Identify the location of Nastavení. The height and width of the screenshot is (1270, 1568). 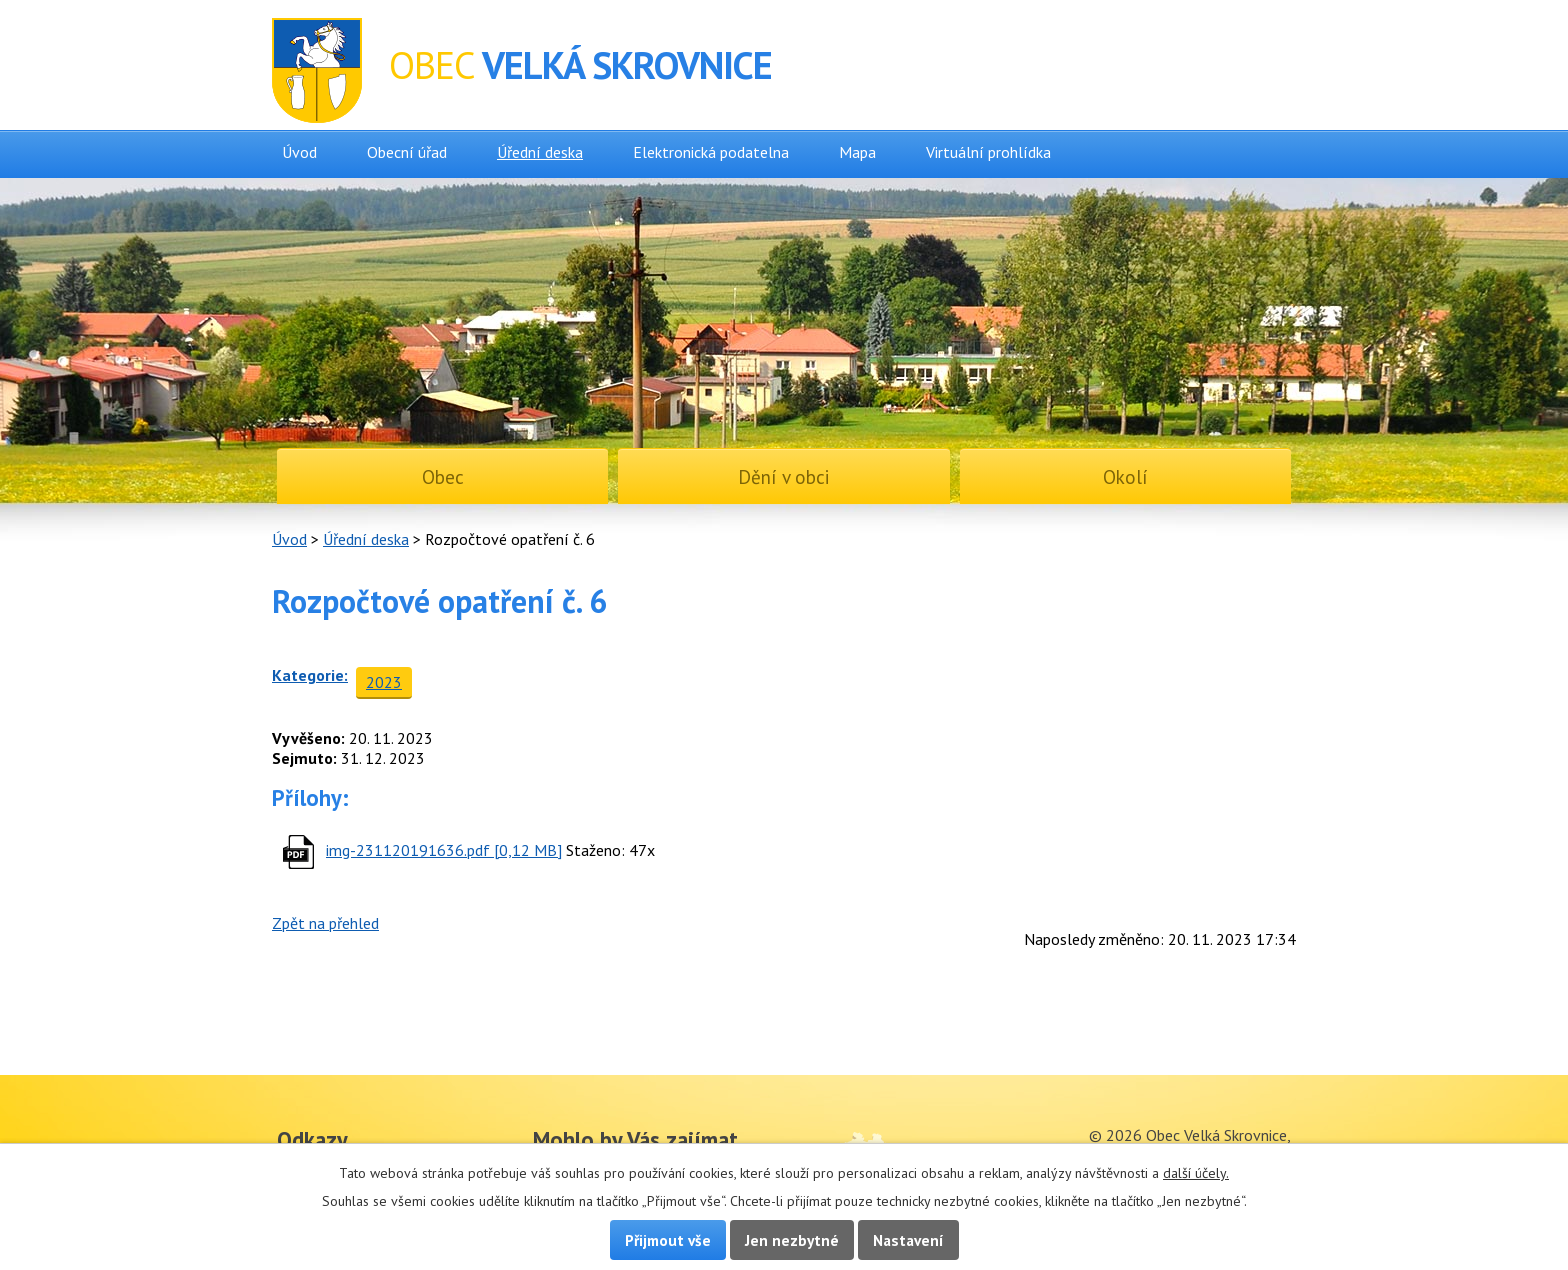
(908, 1240).